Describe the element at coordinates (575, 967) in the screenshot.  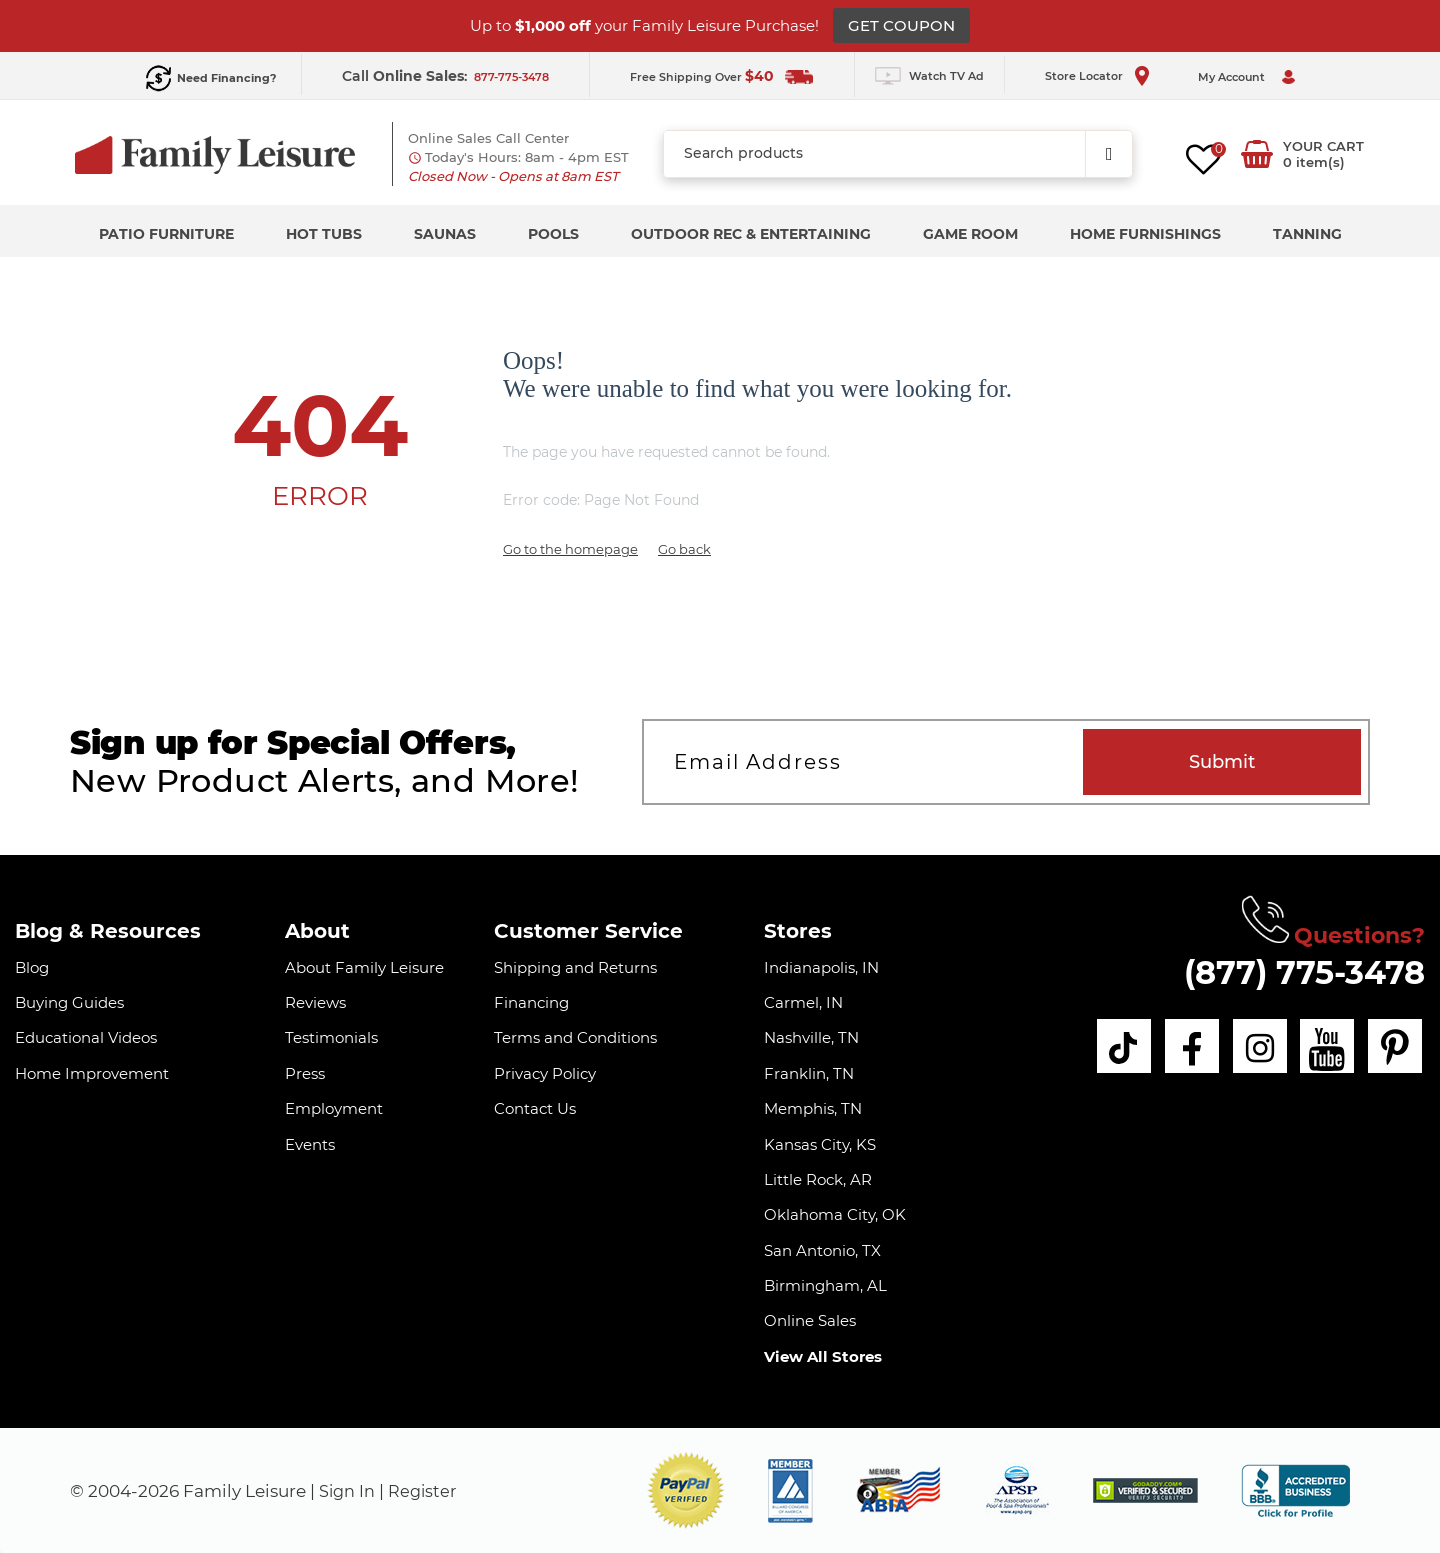
I see `Shipping and Returns` at that location.